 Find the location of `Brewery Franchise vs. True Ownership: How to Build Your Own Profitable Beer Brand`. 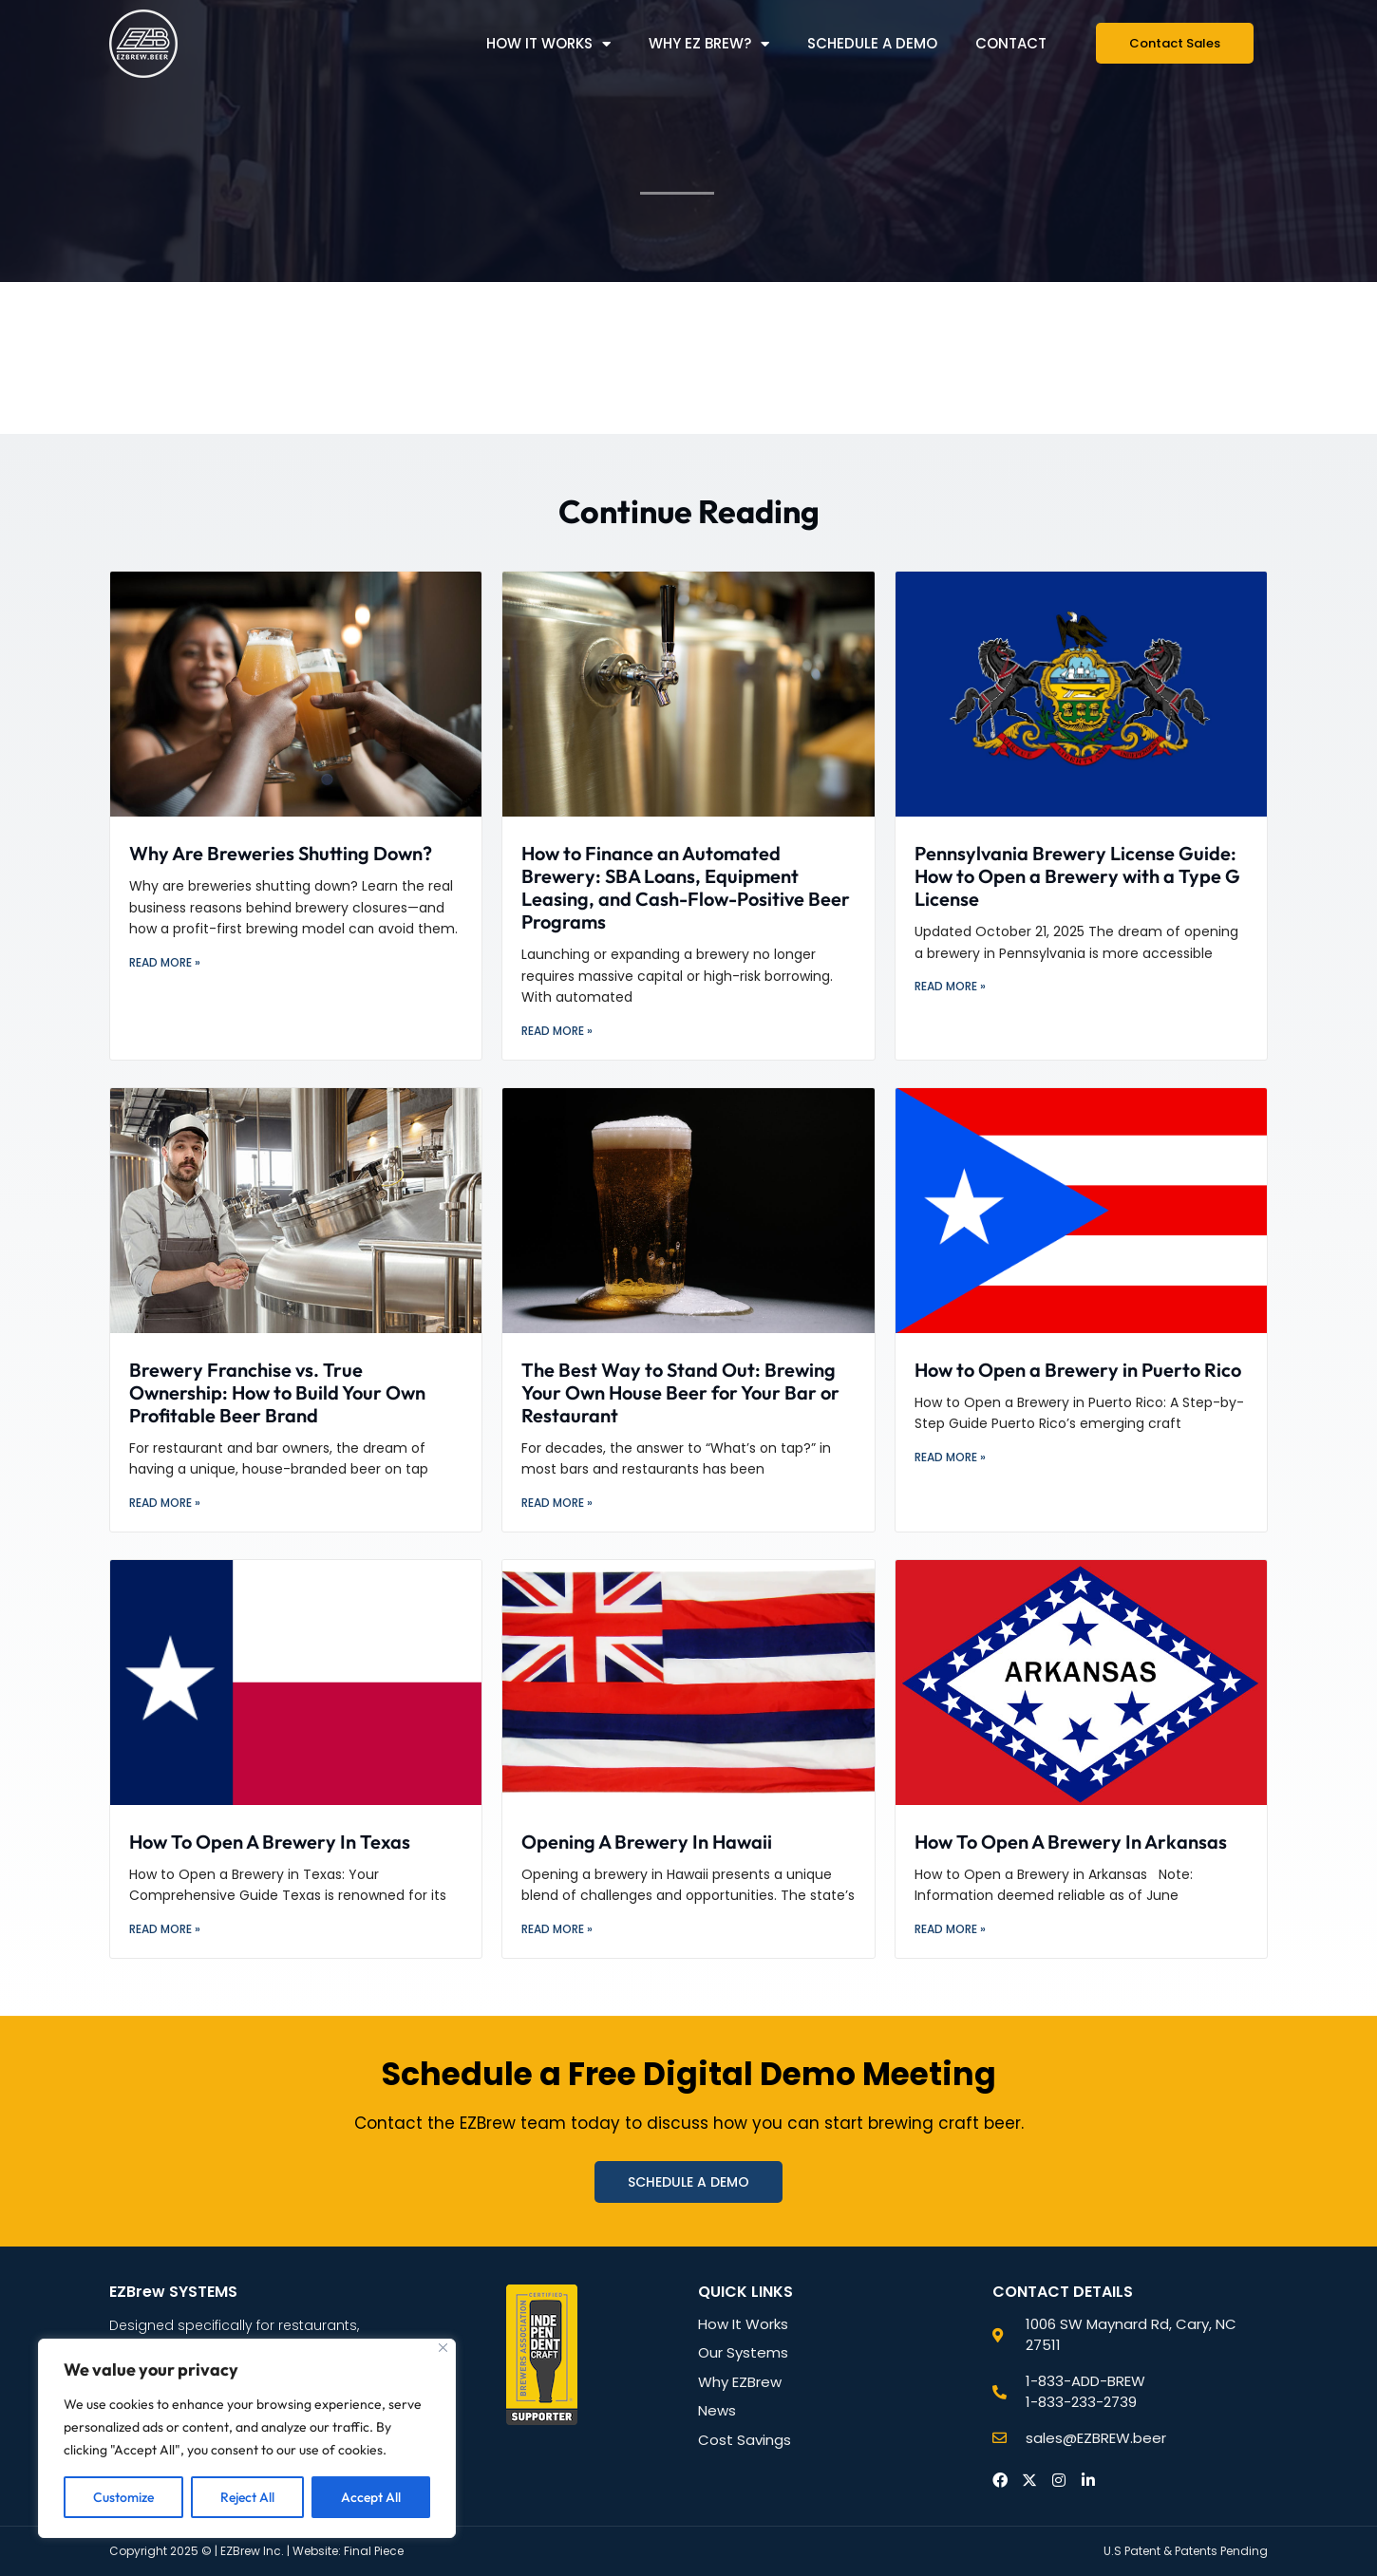

Brewery Franchise vs. True Ownership: How to Build Your Own Profitable Beer Brand is located at coordinates (277, 1392).